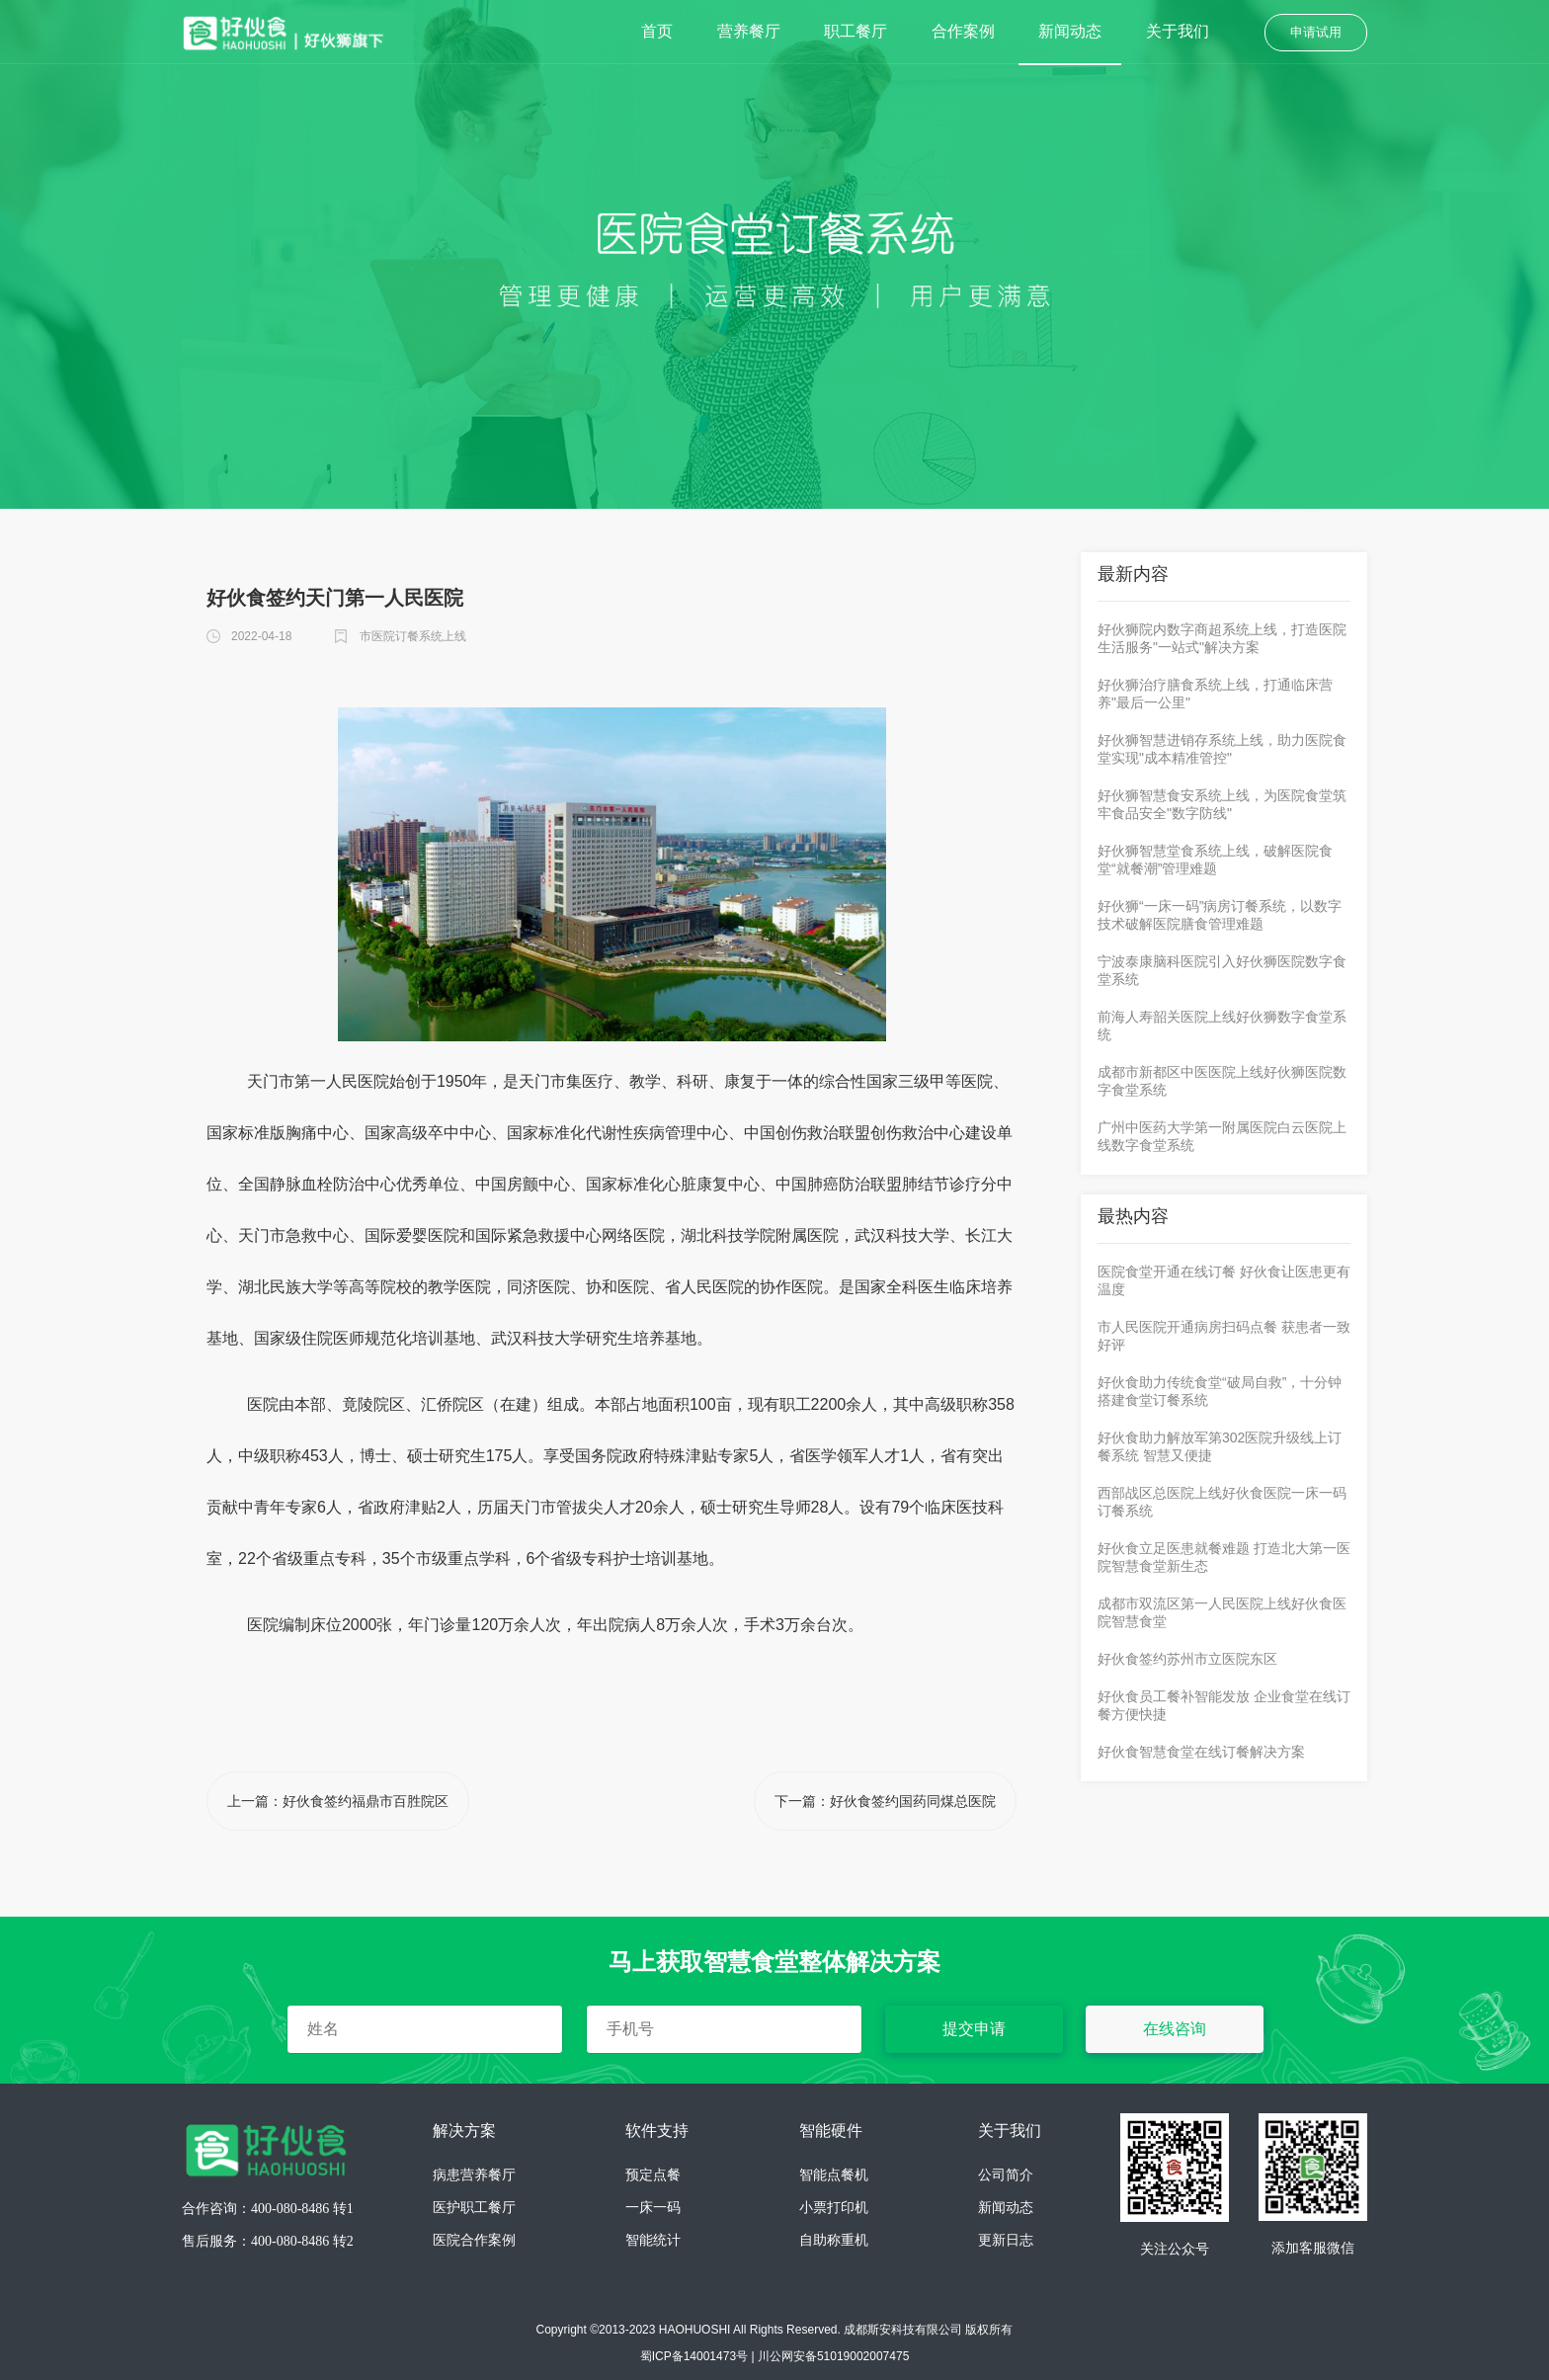  What do you see at coordinates (413, 636) in the screenshot?
I see `市医院订餐系统上线` at bounding box center [413, 636].